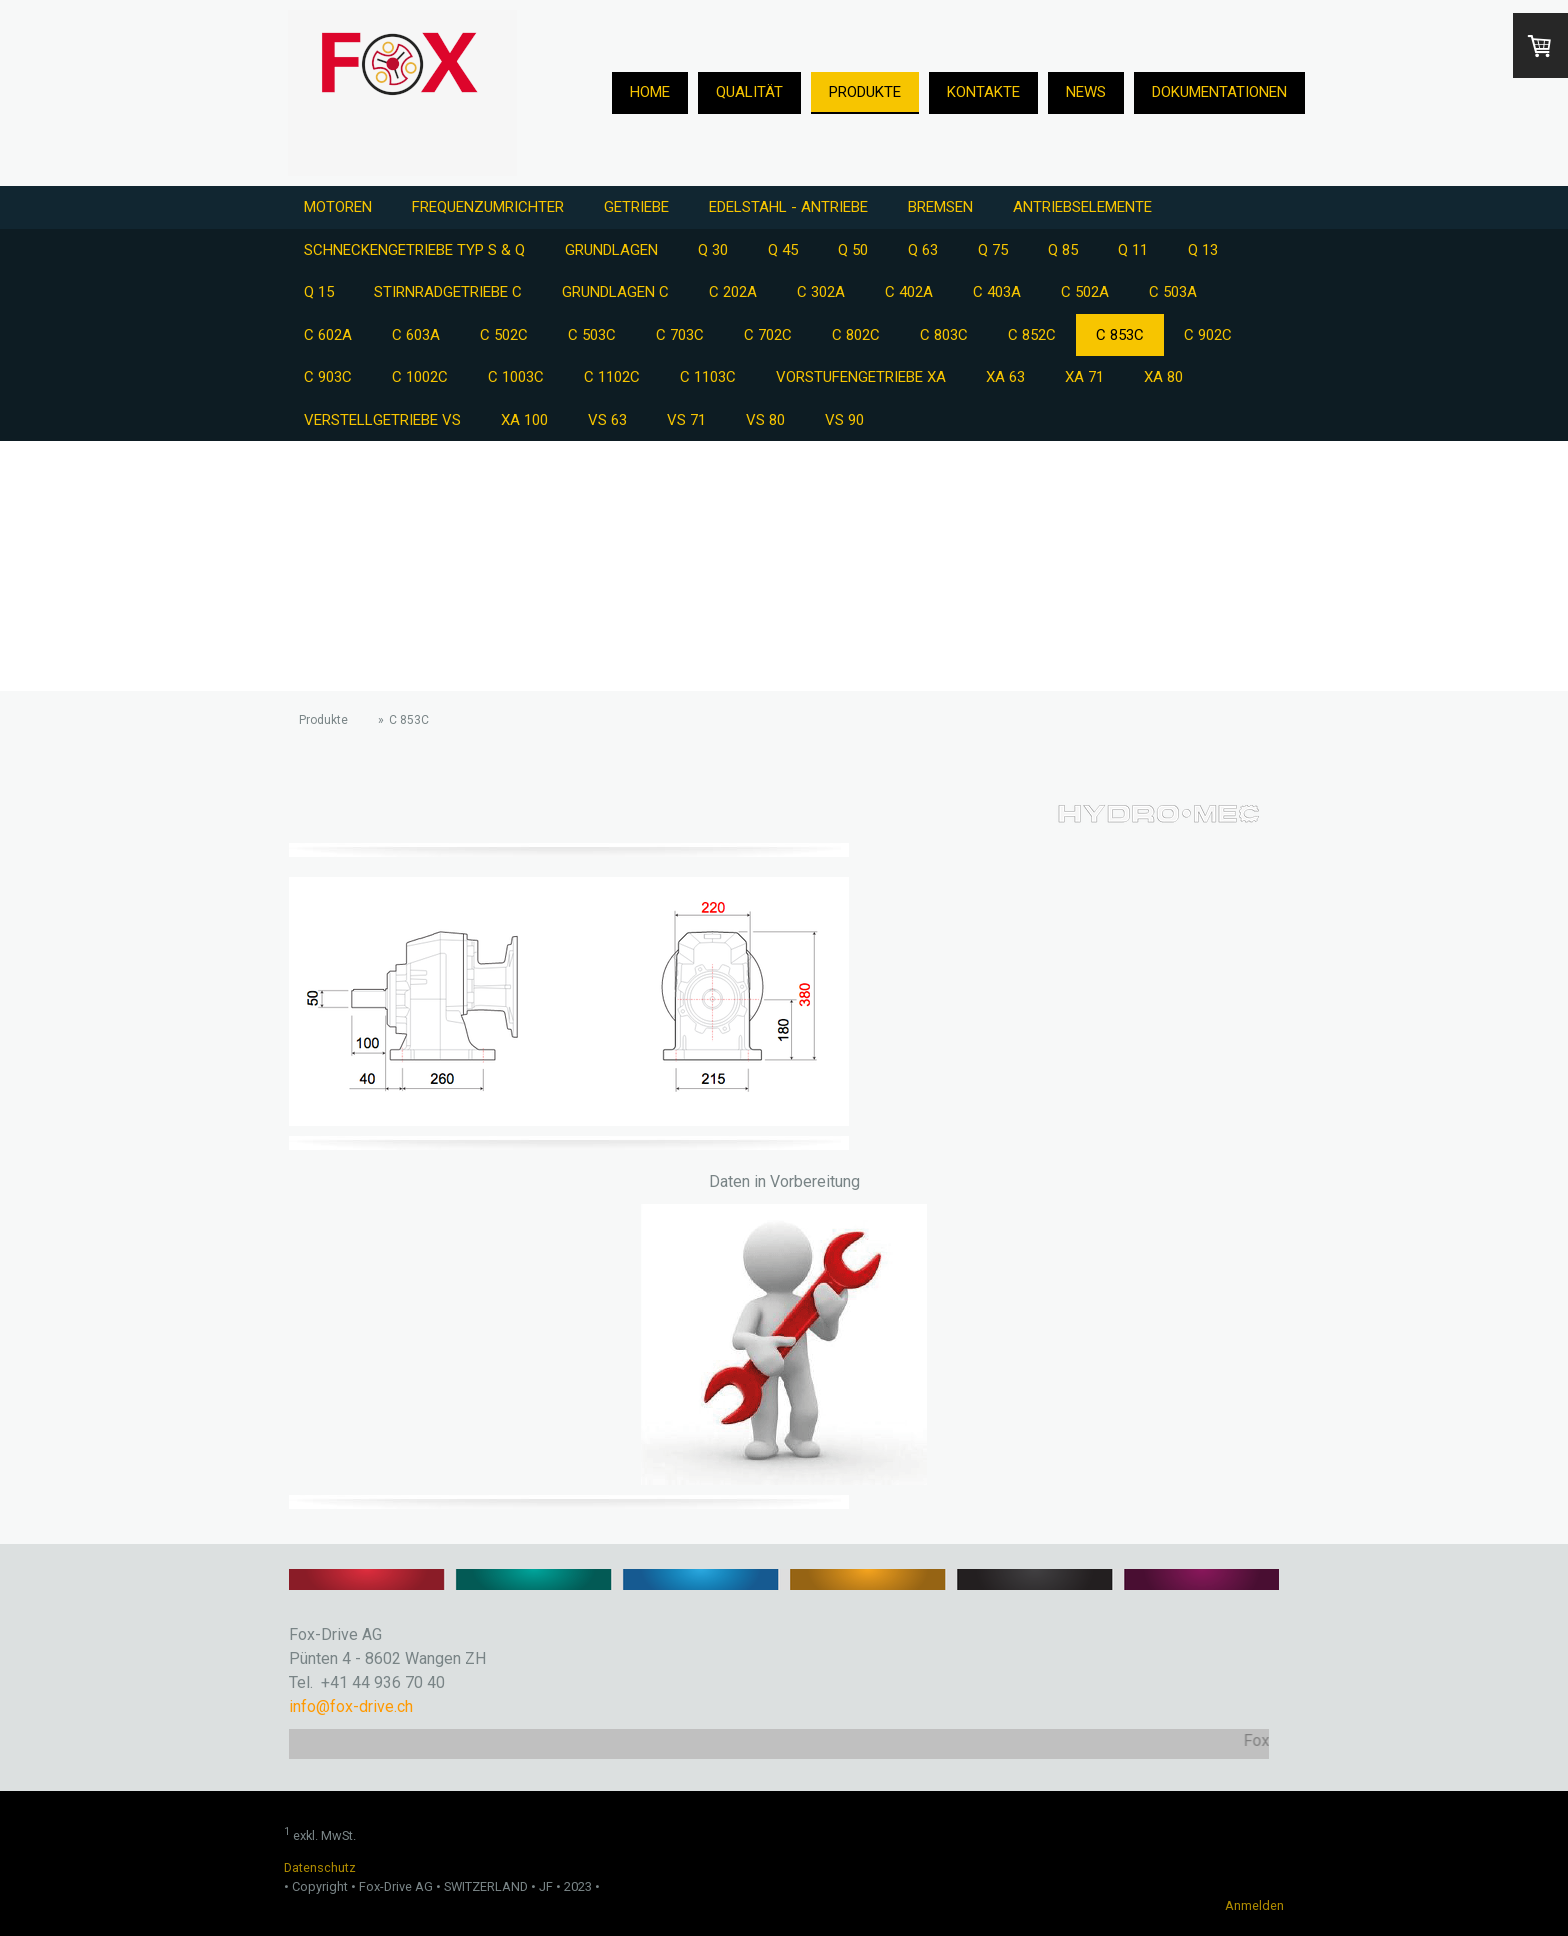 The height and width of the screenshot is (1936, 1568). Describe the element at coordinates (1254, 1905) in the screenshot. I see `Anmelden` at that location.